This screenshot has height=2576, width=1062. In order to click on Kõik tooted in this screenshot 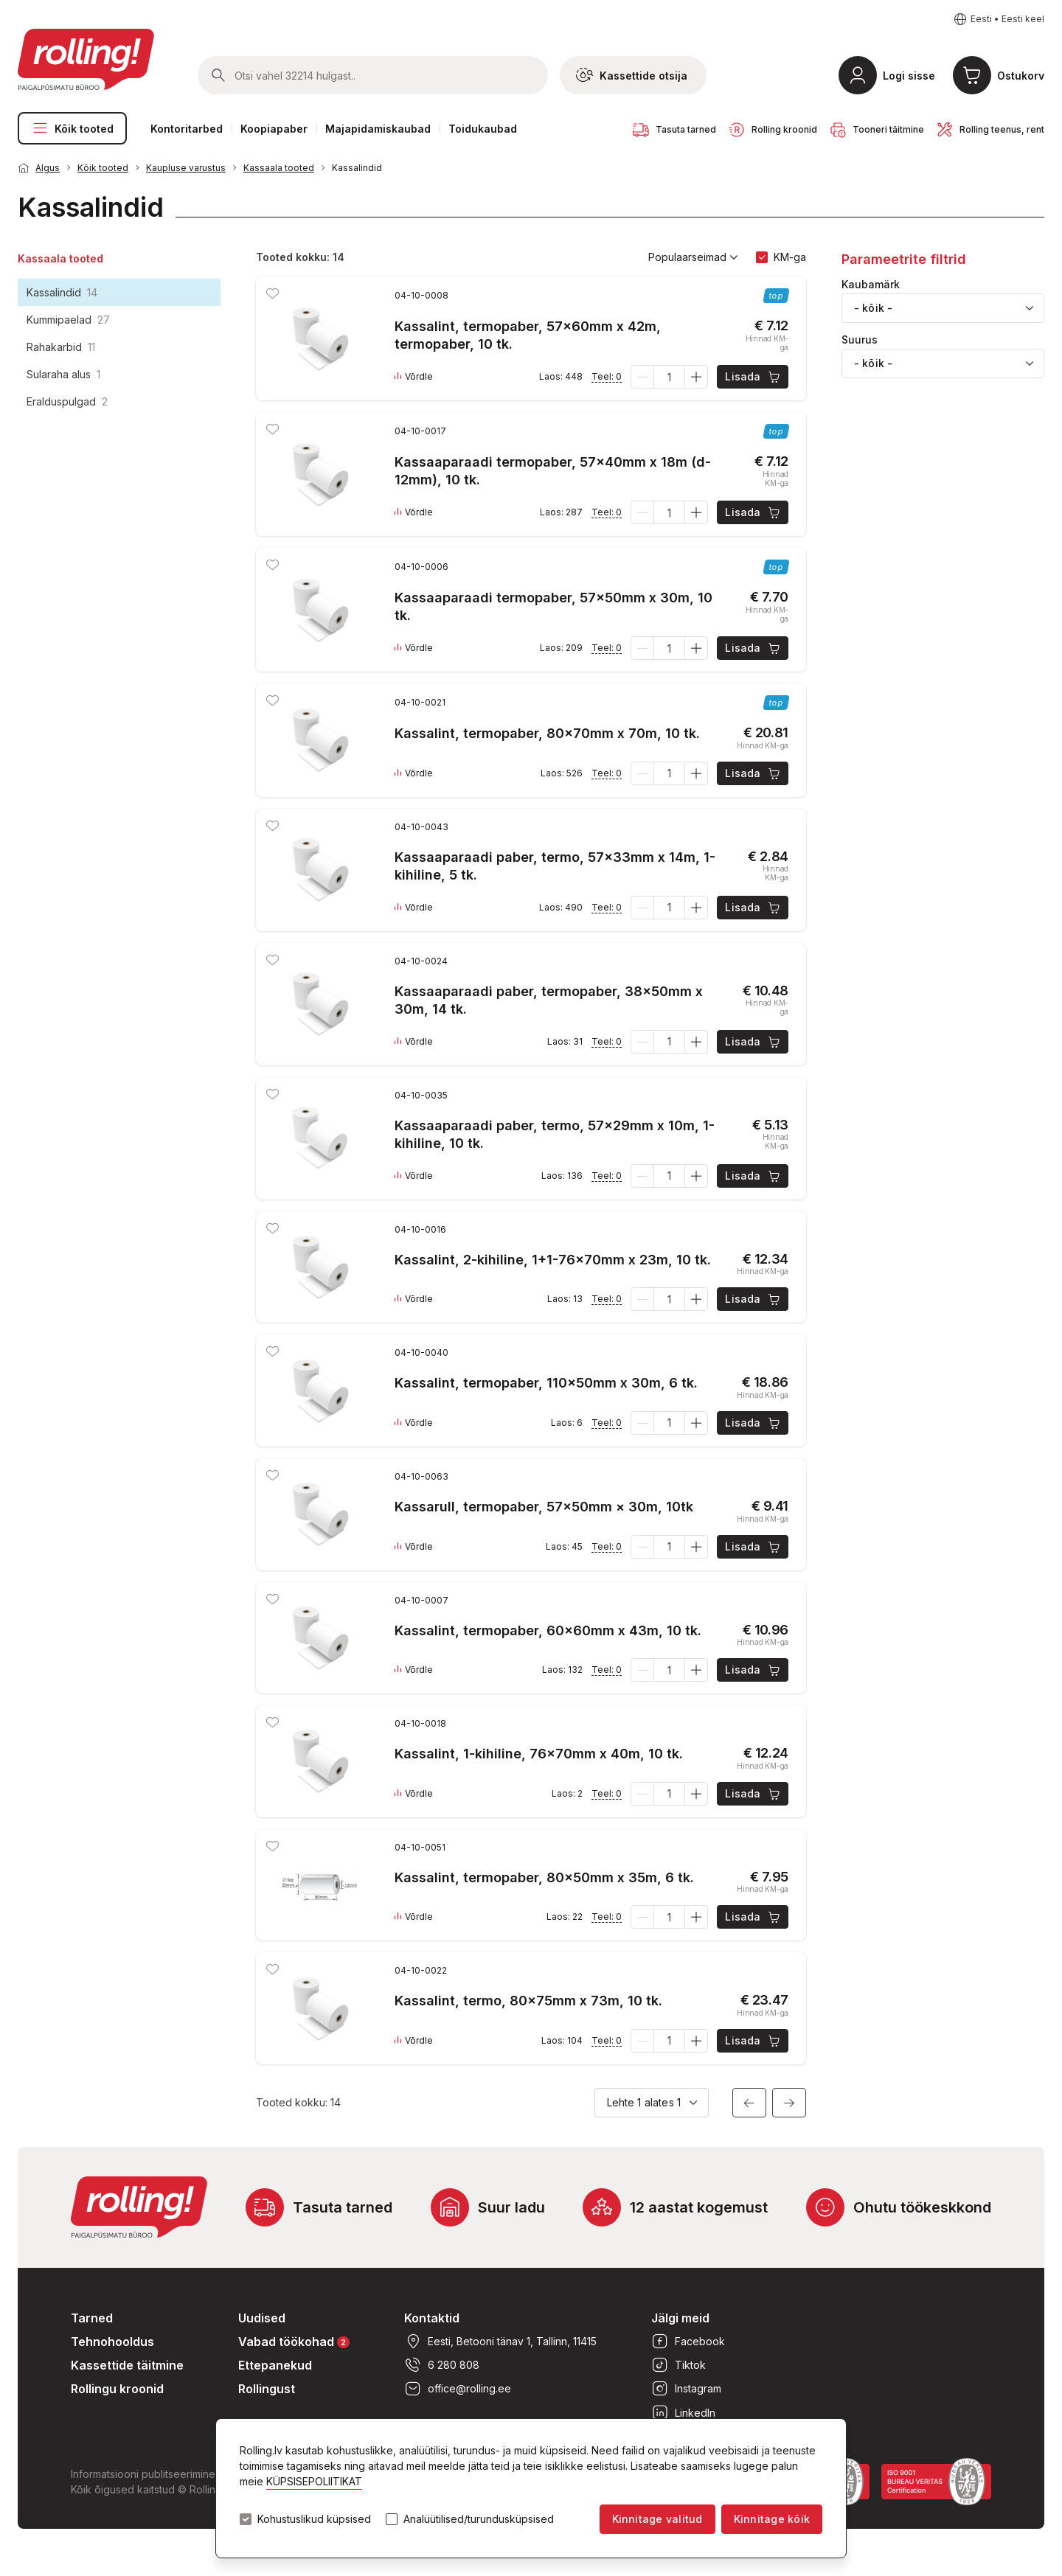, I will do `click(72, 128)`.